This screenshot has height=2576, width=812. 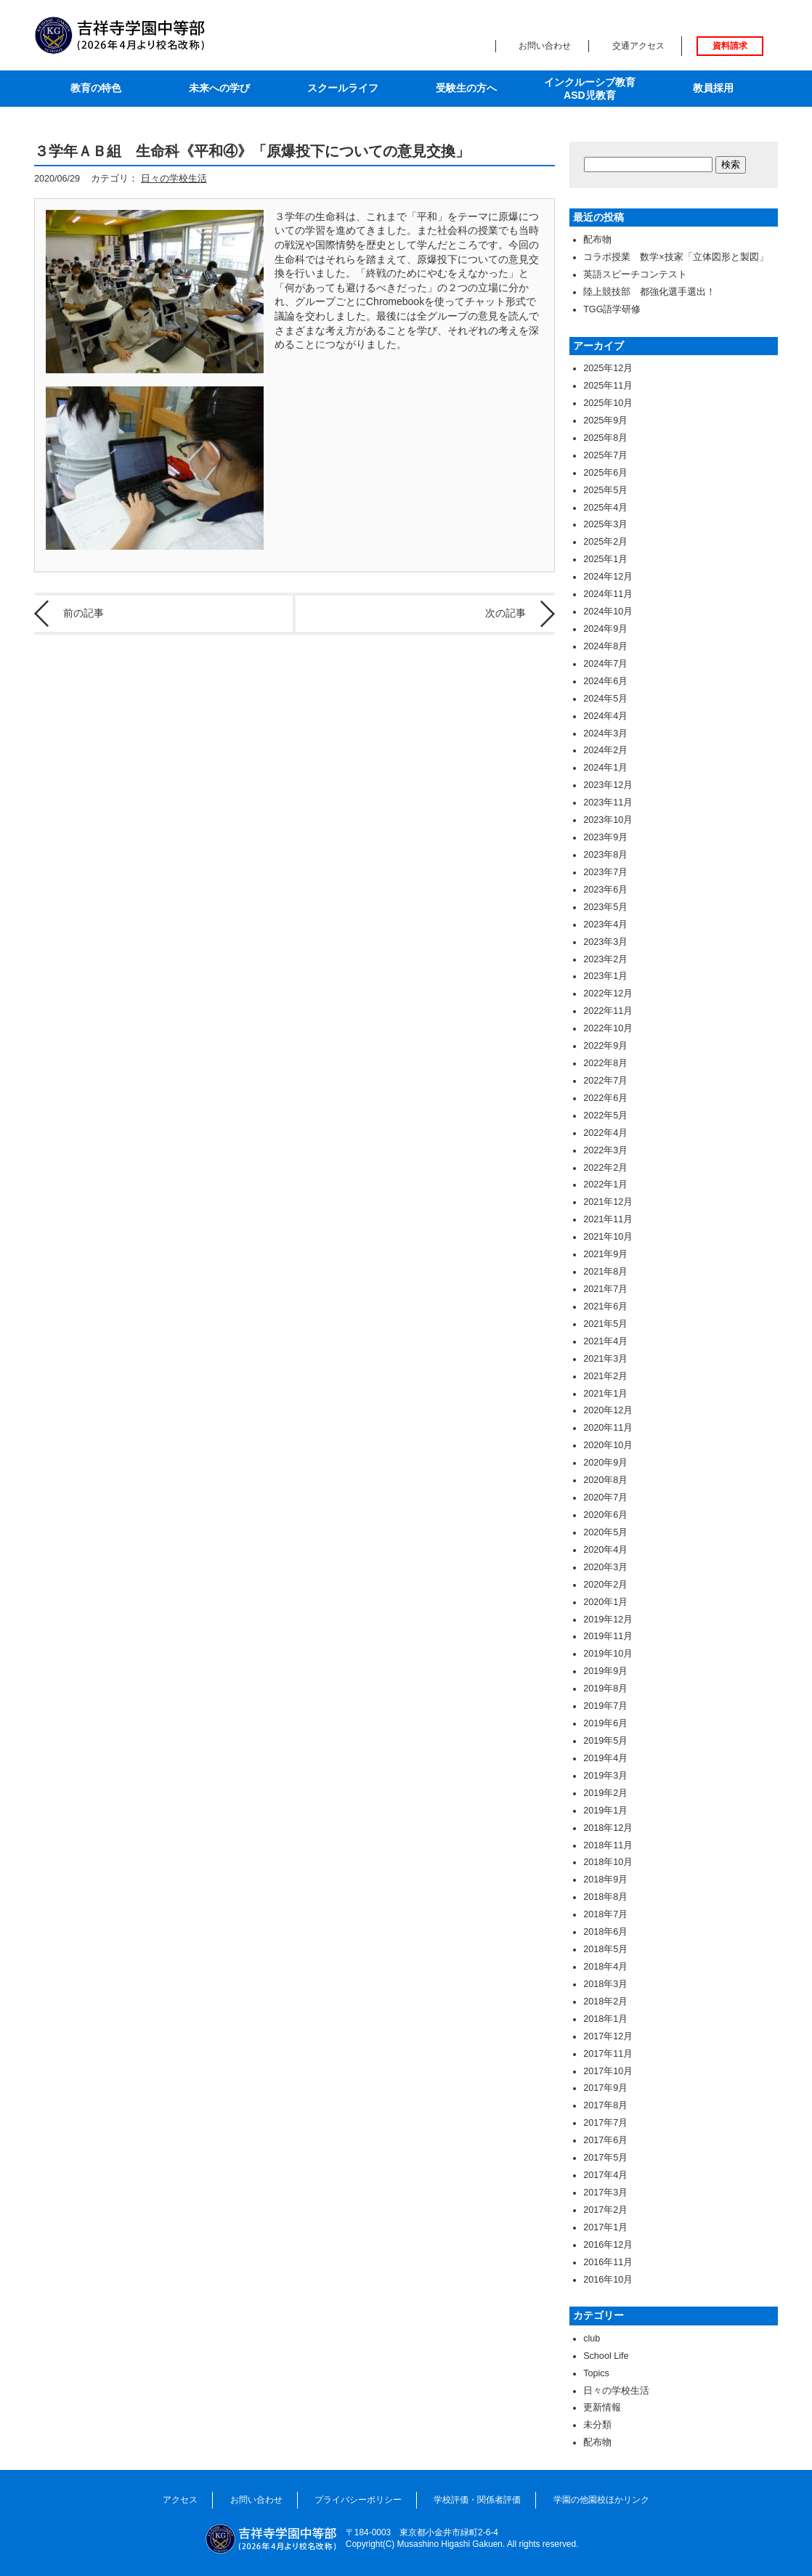 I want to click on 2023年12月, so click(x=608, y=785).